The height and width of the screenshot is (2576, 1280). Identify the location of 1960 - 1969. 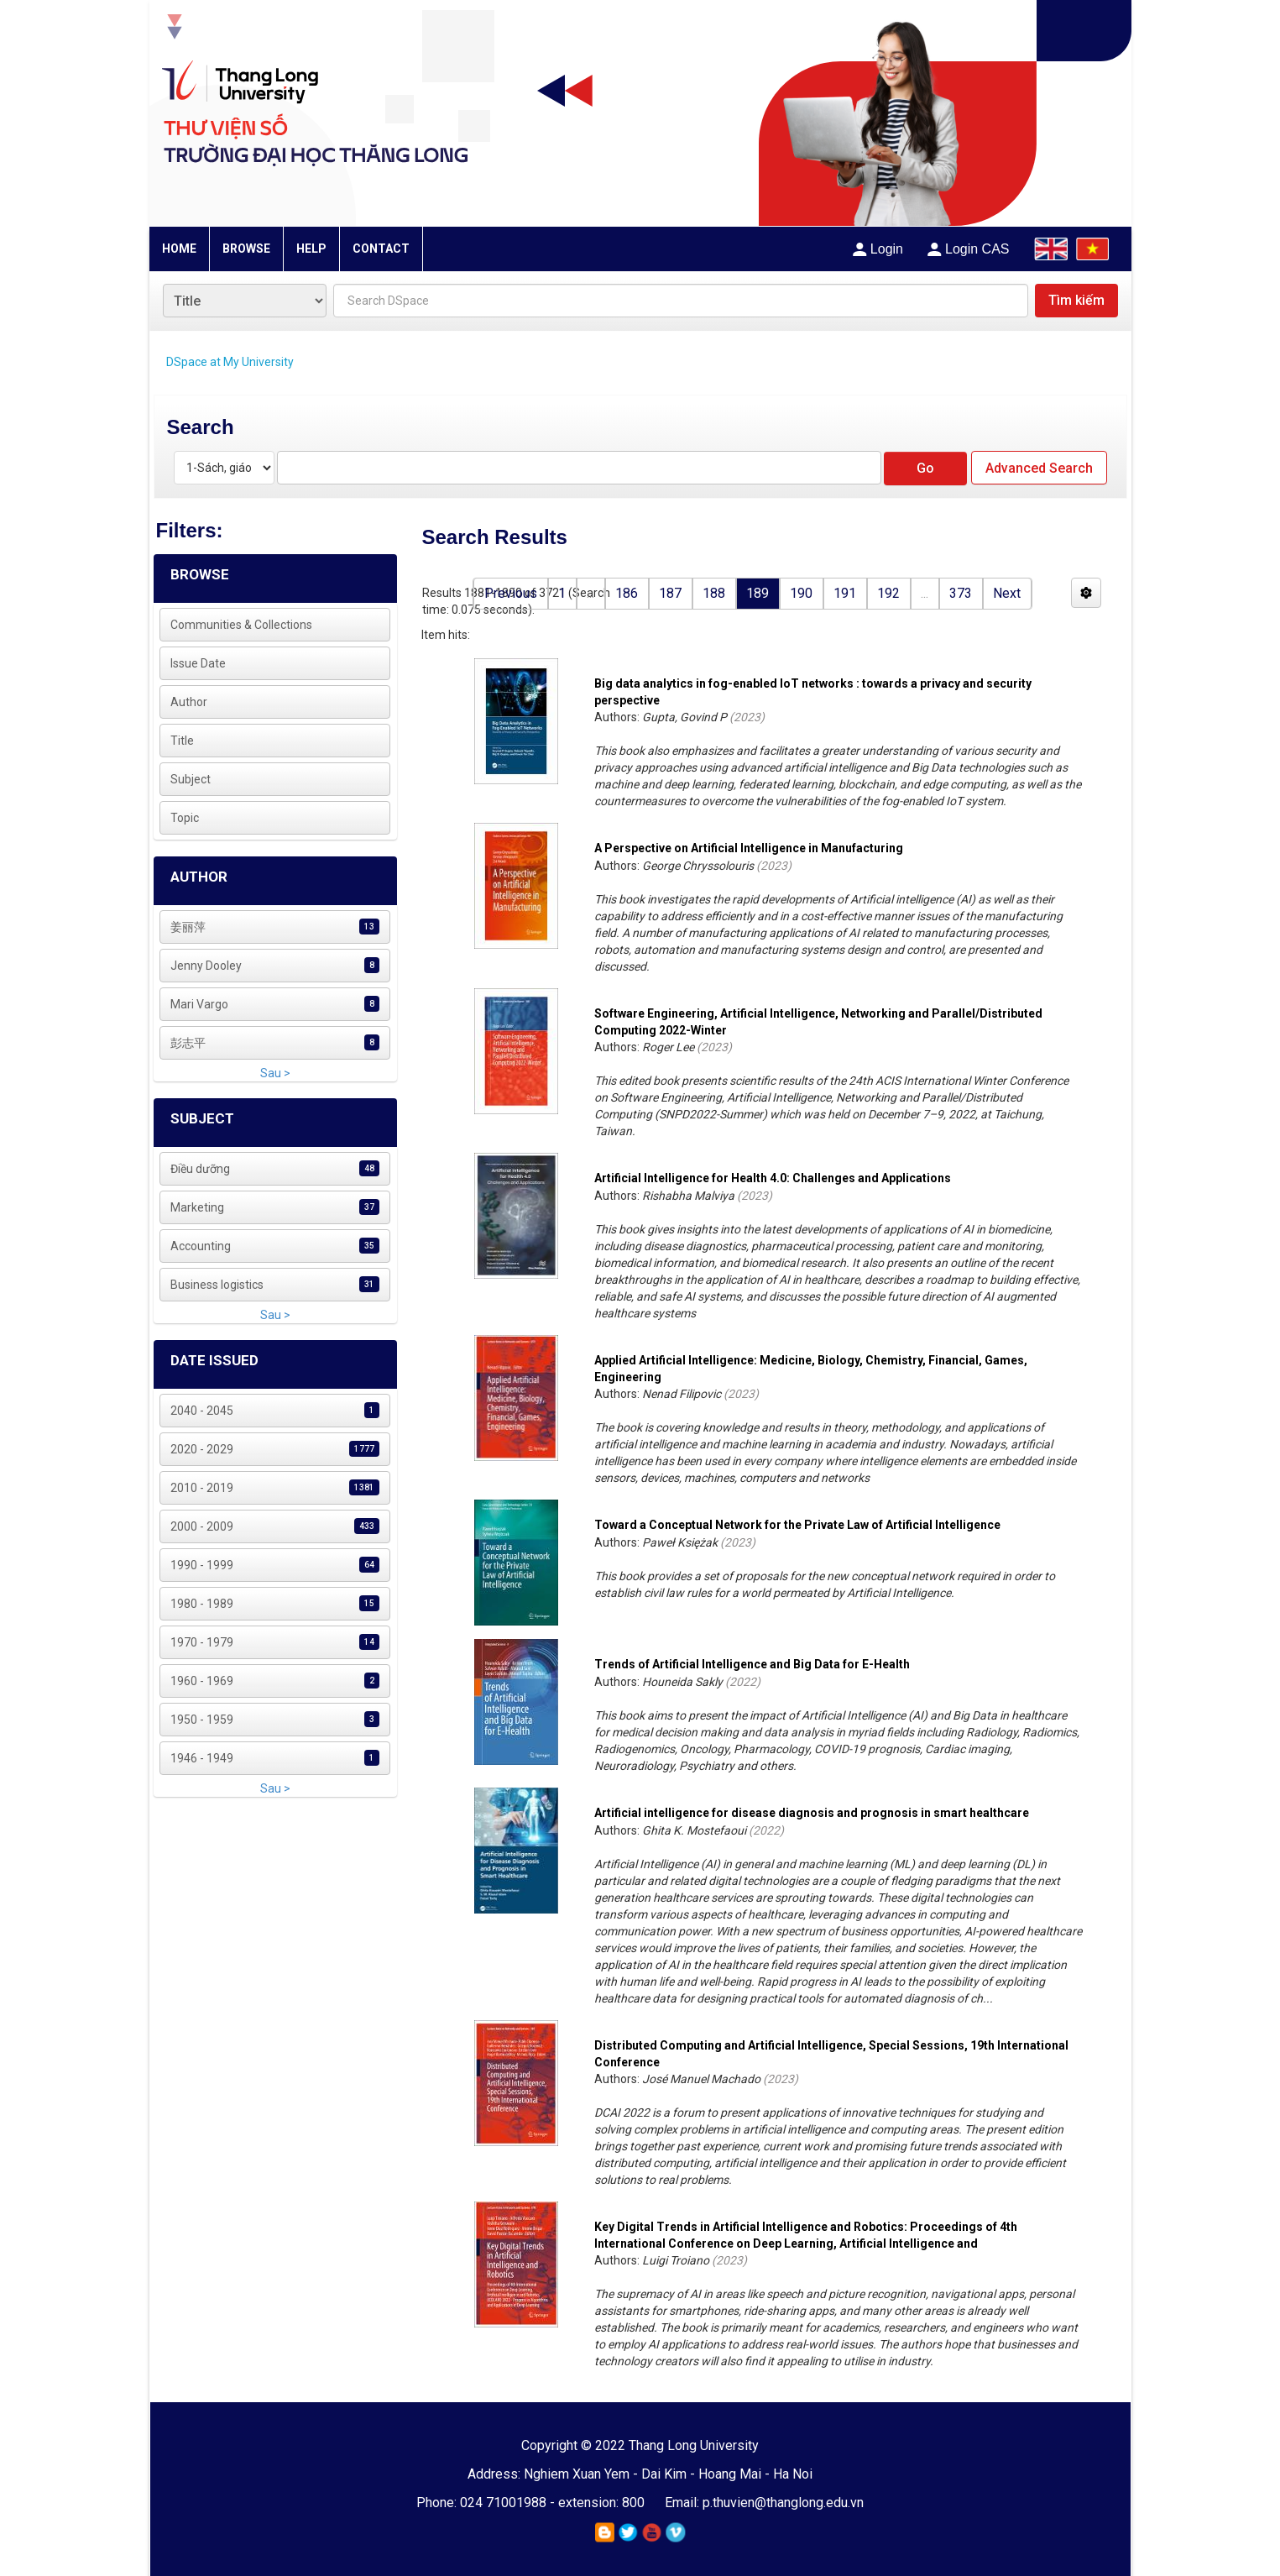
(201, 1681).